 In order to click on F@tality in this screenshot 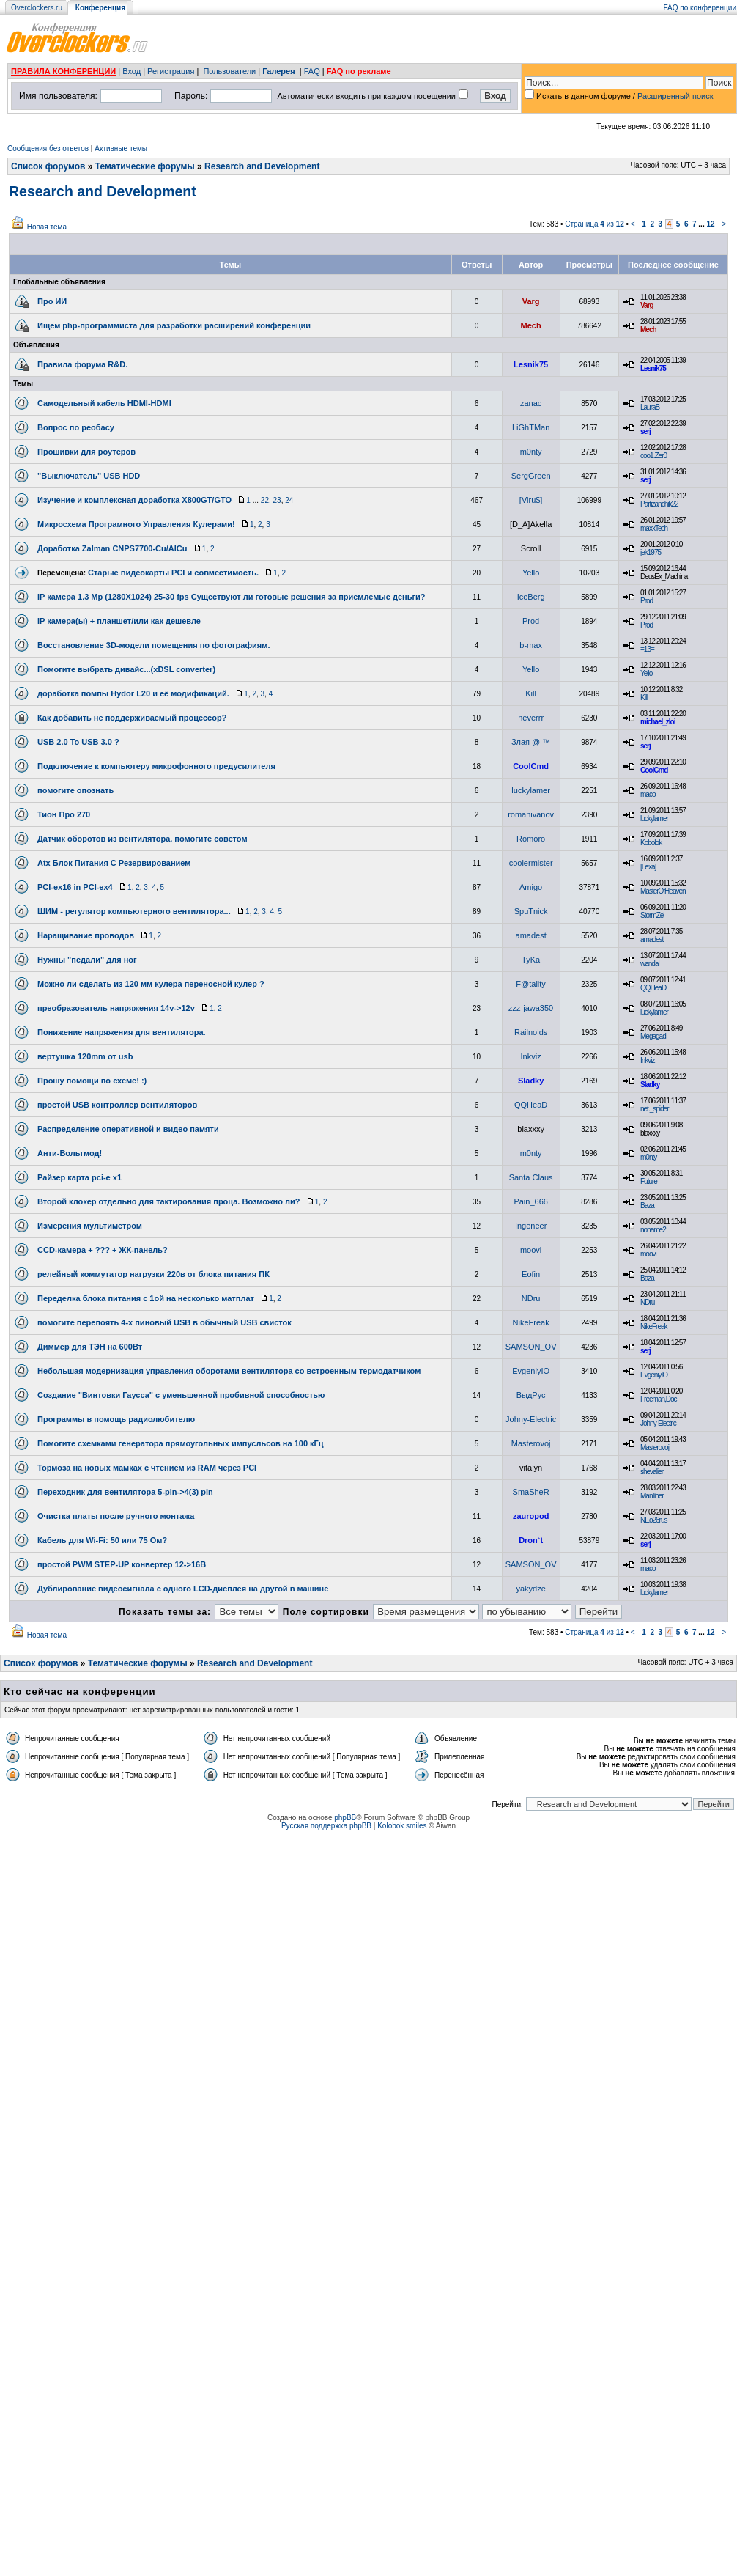, I will do `click(531, 983)`.